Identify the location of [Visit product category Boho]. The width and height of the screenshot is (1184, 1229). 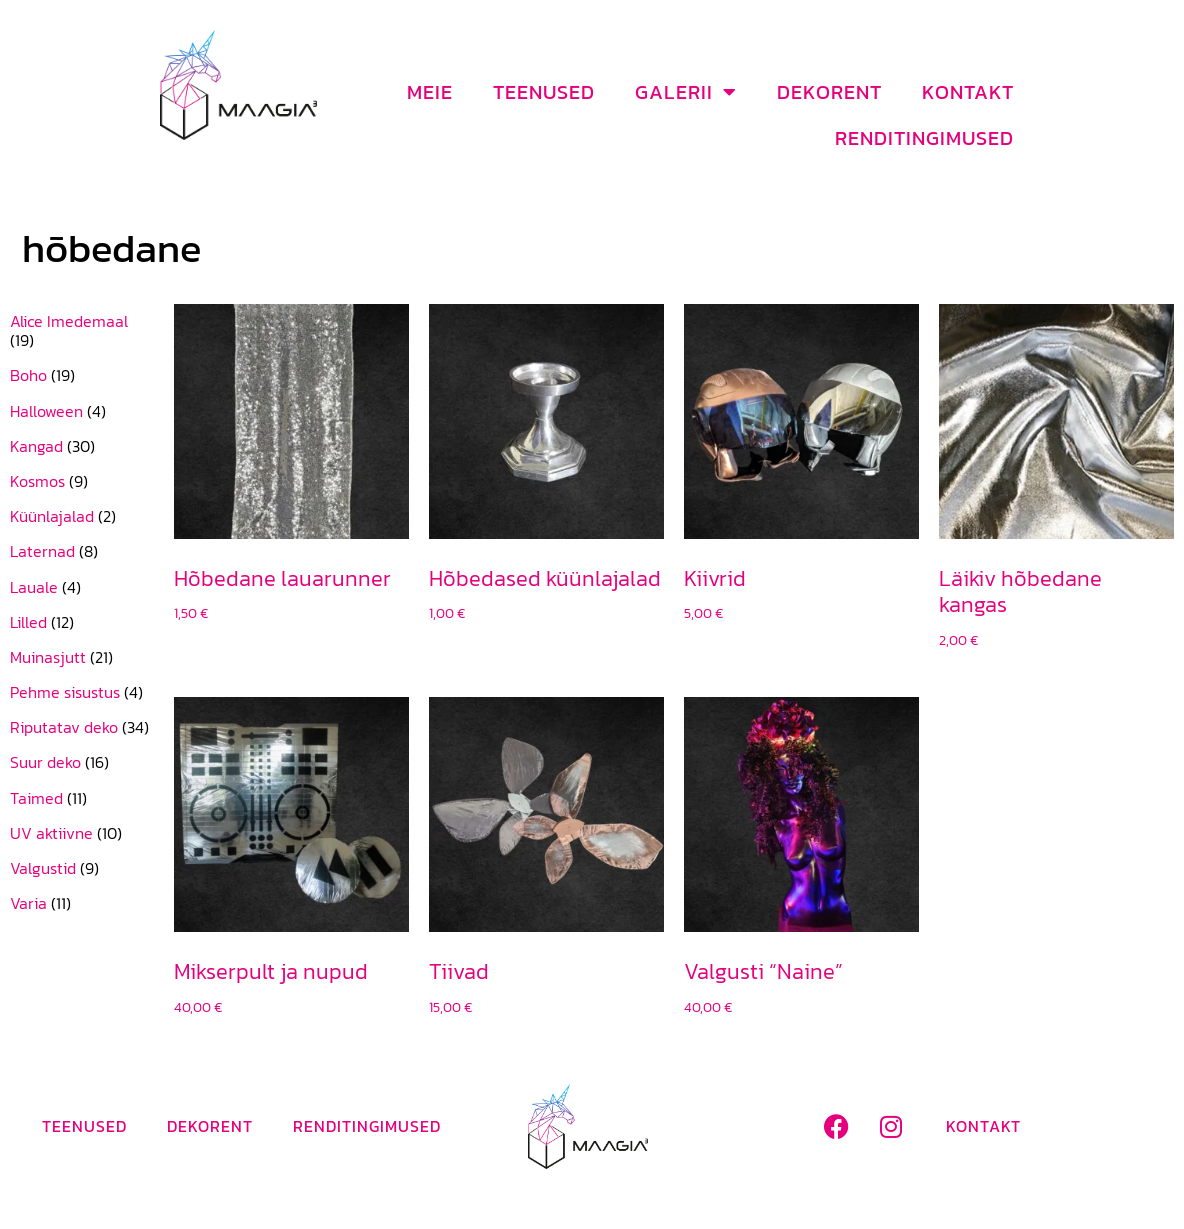
(82, 375).